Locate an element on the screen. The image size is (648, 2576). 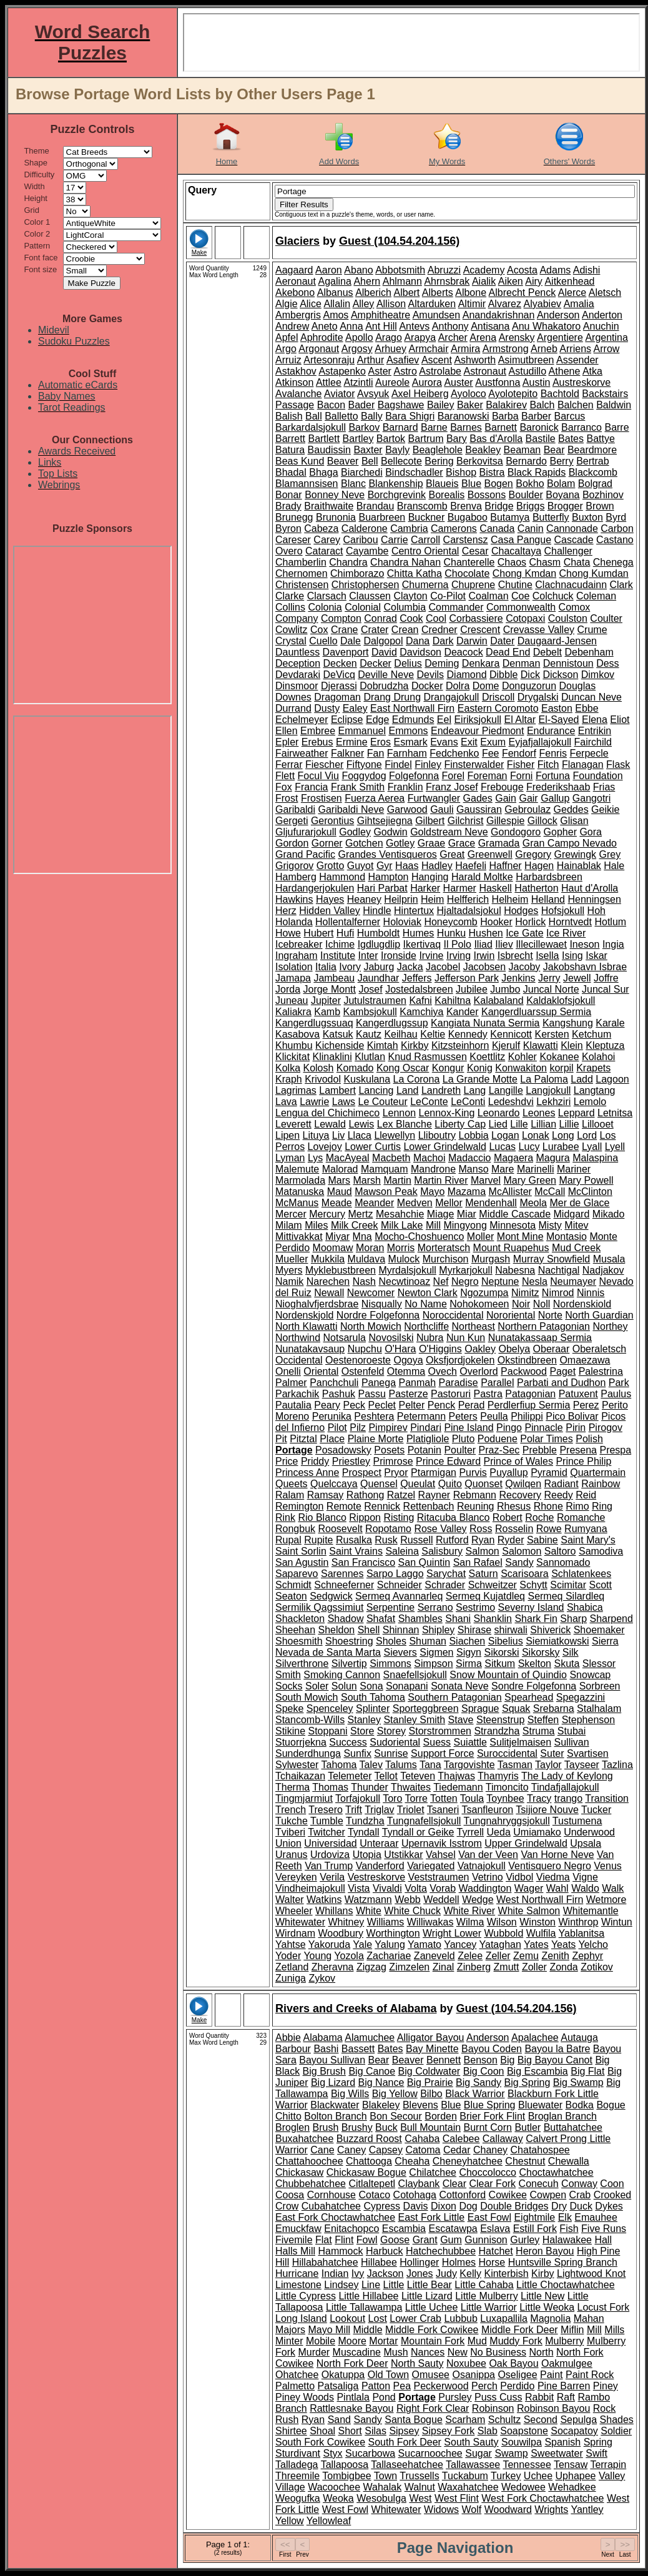
Ryan is located at coordinates (482, 1540).